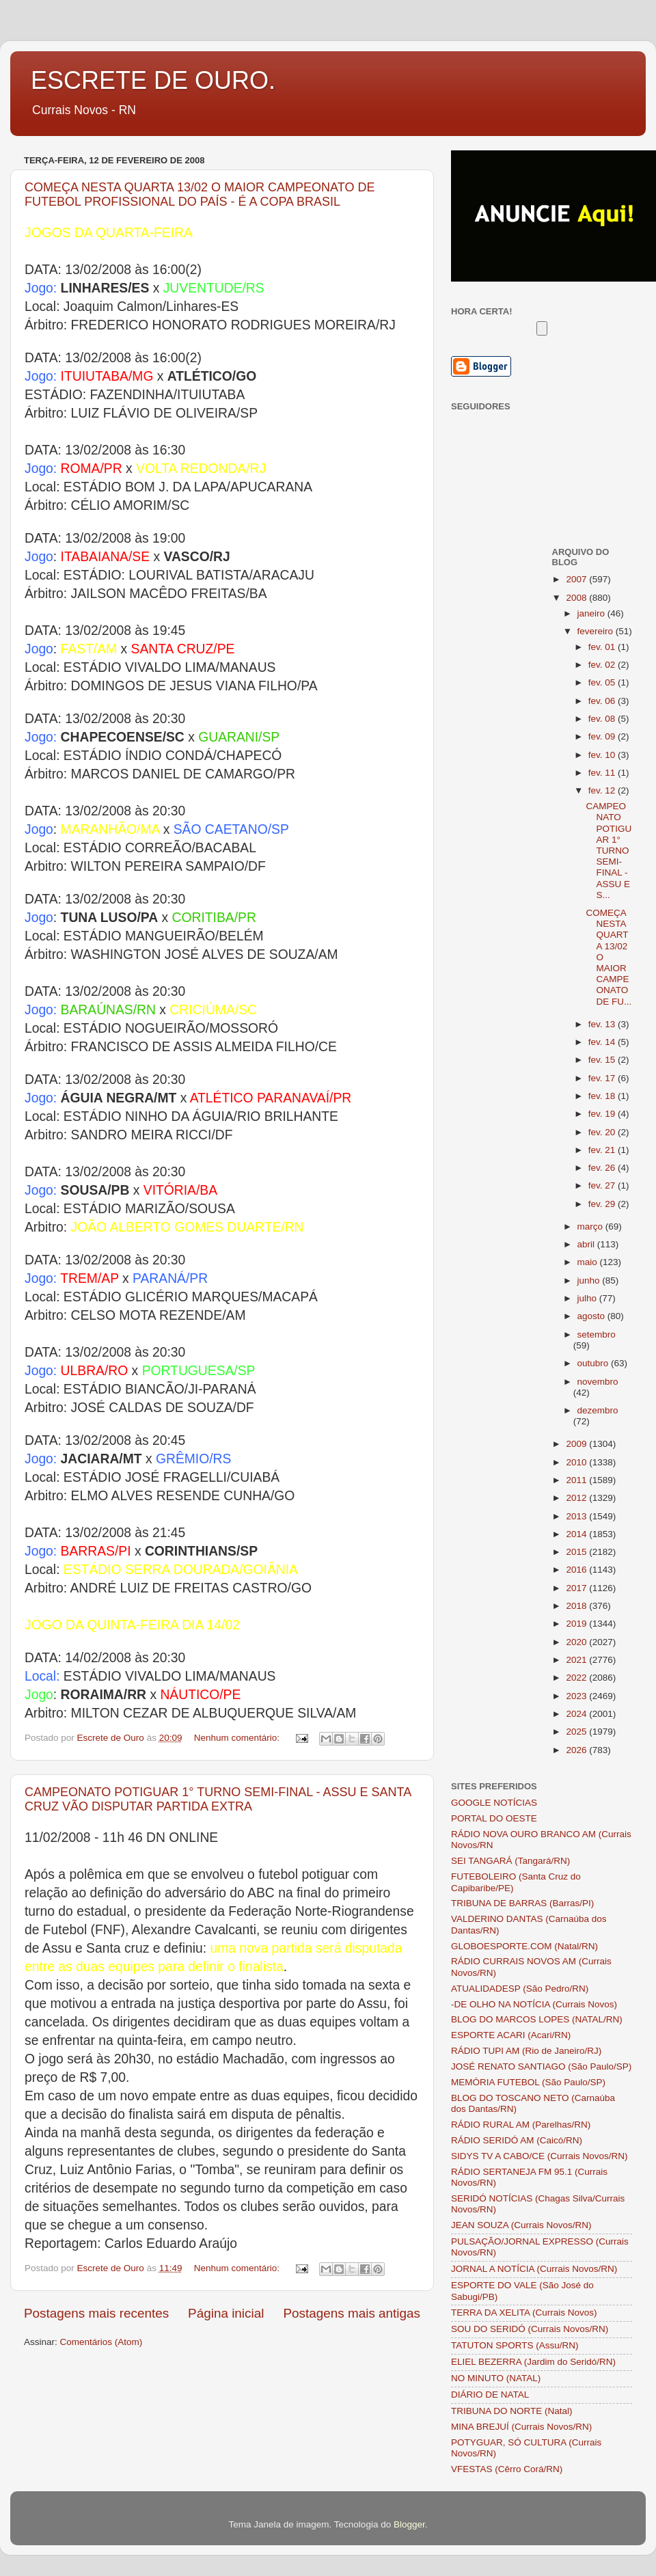 This screenshot has width=656, height=2576. What do you see at coordinates (608, 850) in the screenshot?
I see `CAMPEONATO POTIGUAR 1° TURNO SEMI-FINAL - ASSU E S...` at bounding box center [608, 850].